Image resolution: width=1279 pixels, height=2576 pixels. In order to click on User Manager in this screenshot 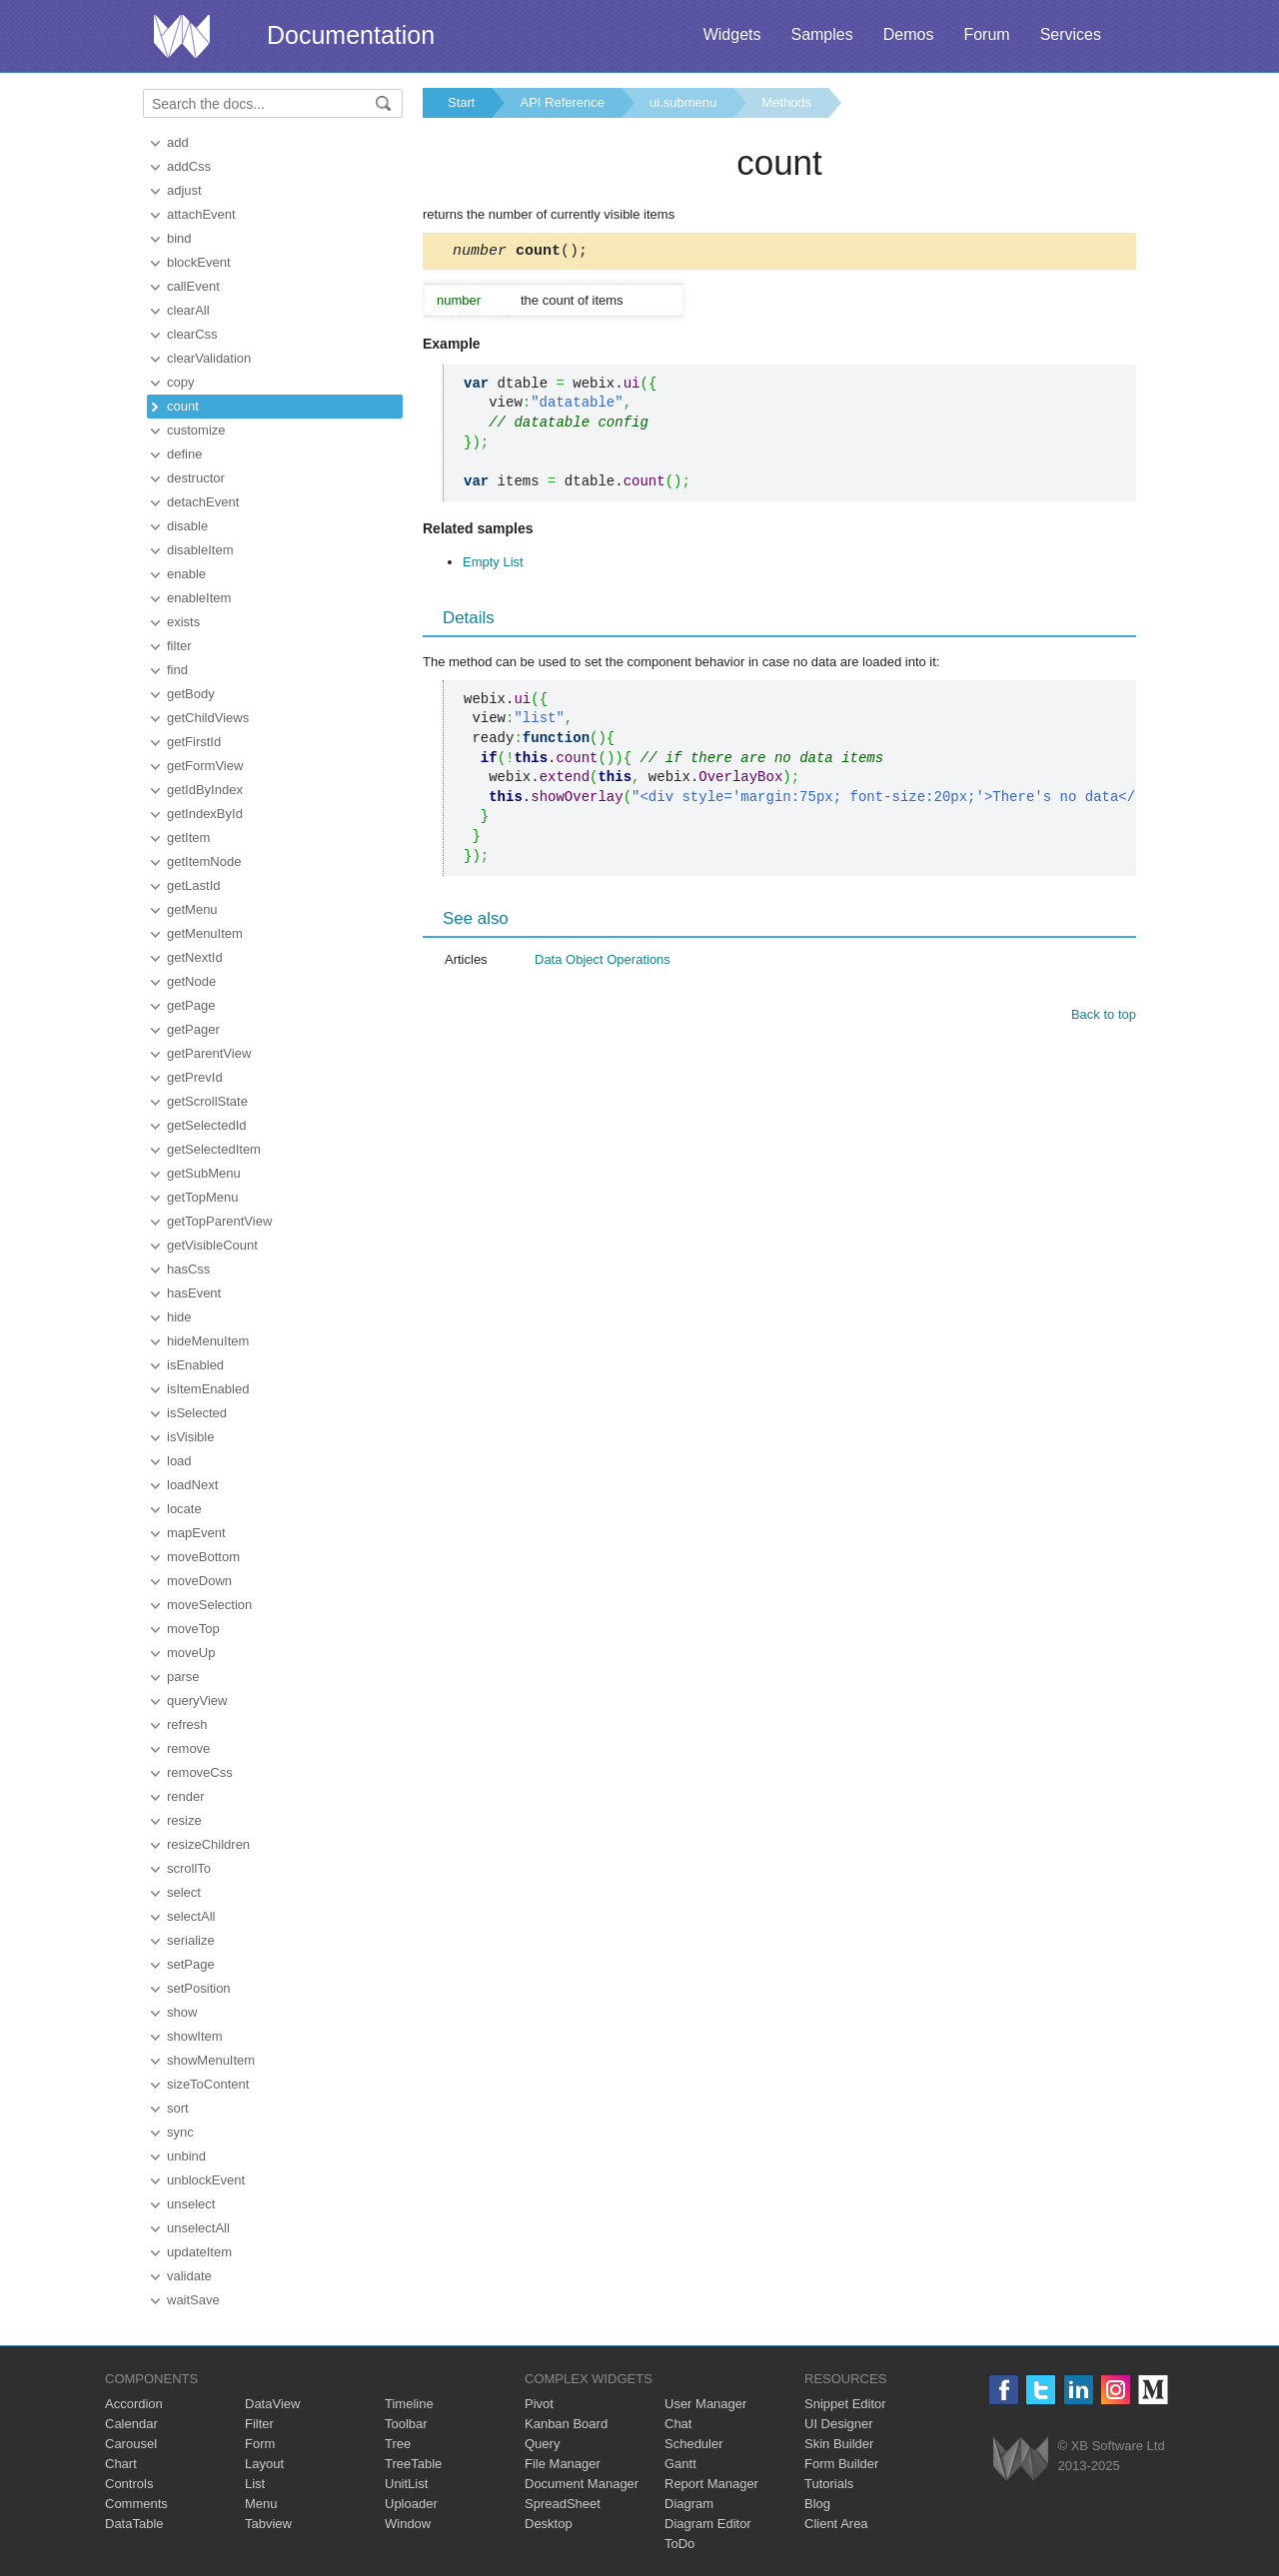, I will do `click(705, 2403)`.